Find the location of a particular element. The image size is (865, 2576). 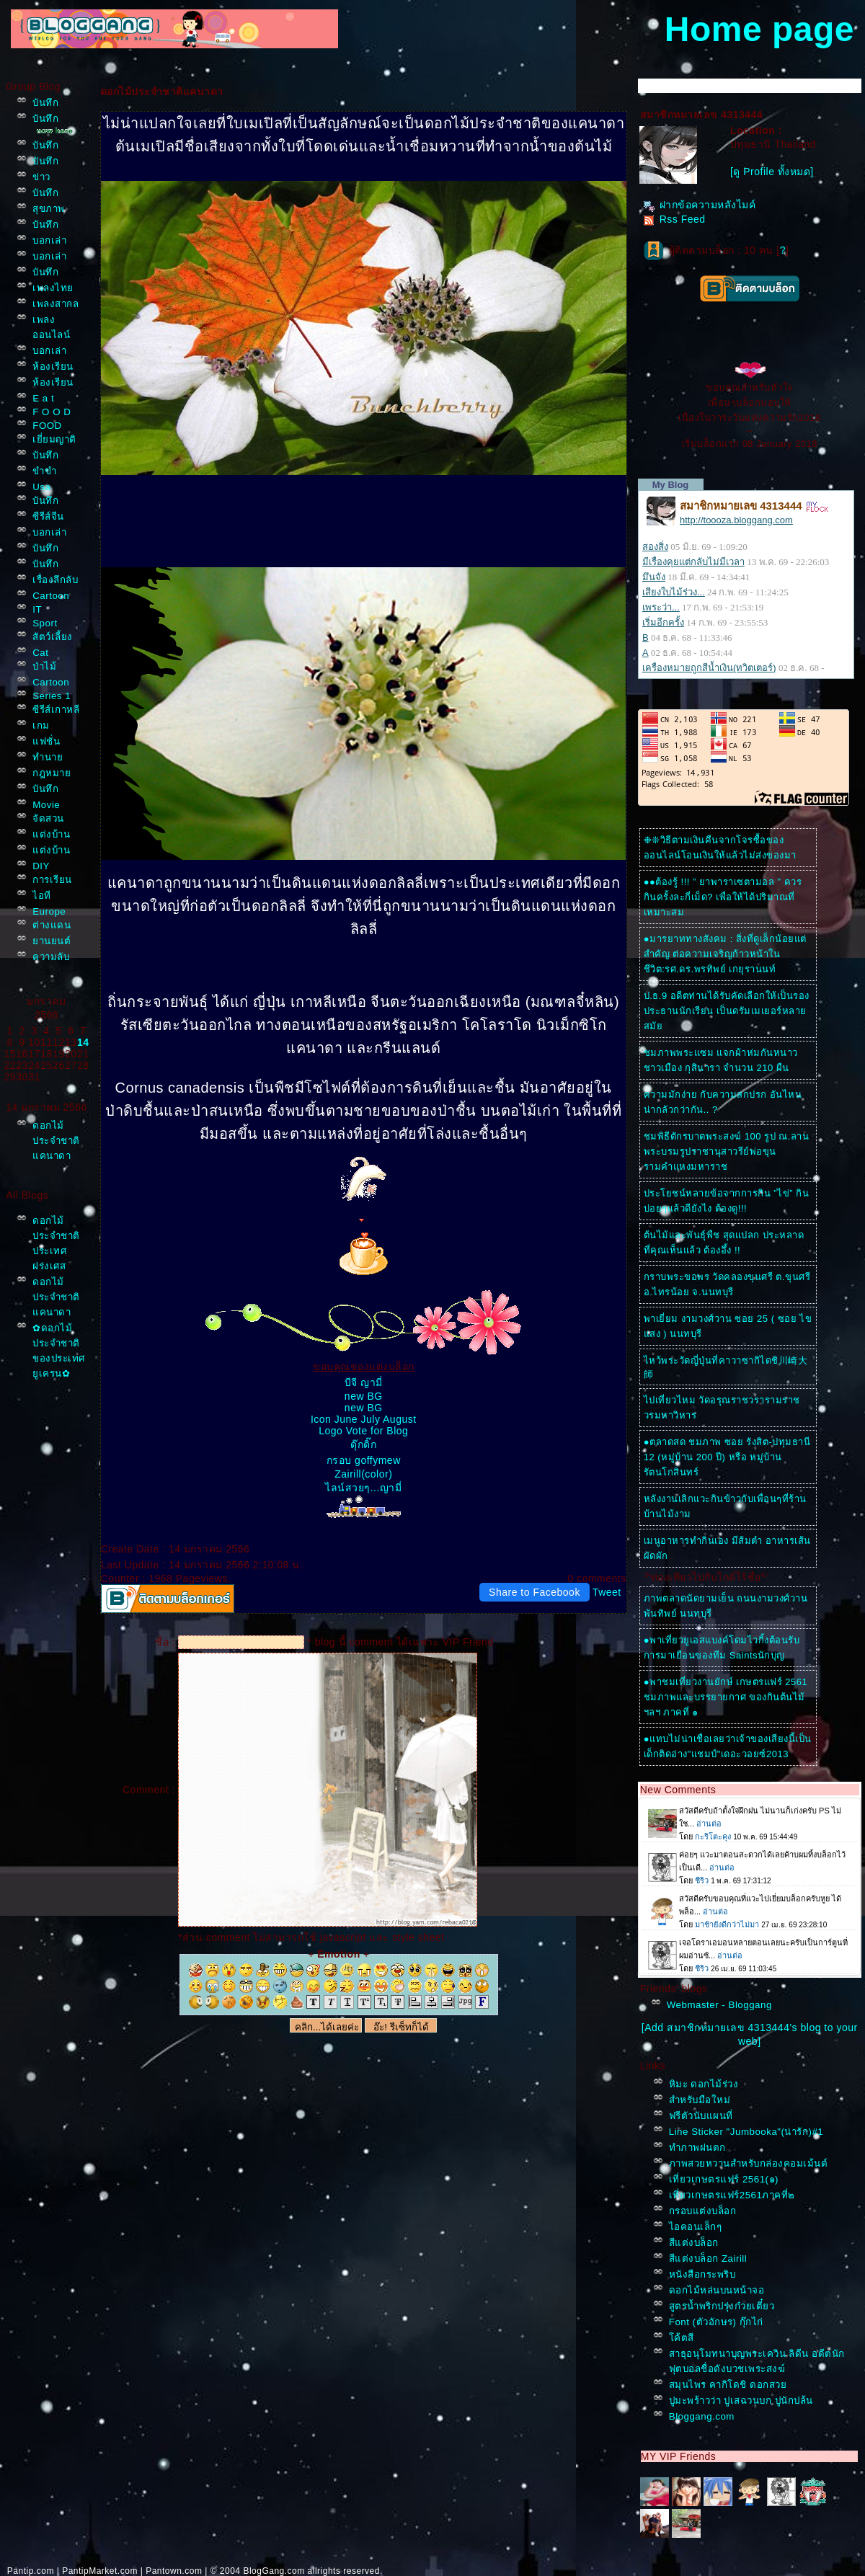

Share to Facebook is located at coordinates (534, 1592).